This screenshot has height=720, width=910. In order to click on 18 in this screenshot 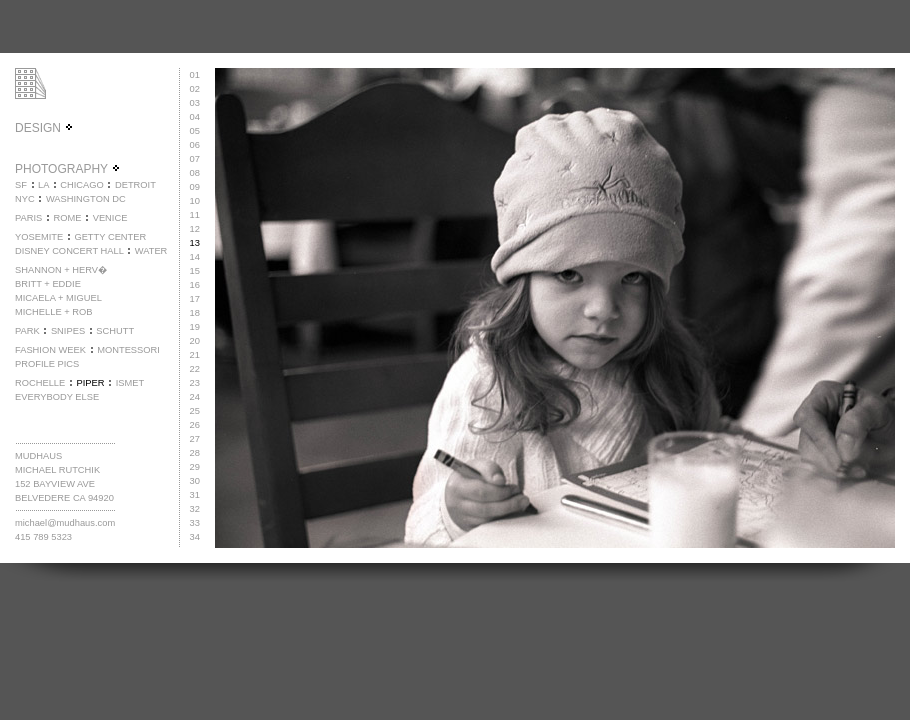, I will do `click(195, 313)`.